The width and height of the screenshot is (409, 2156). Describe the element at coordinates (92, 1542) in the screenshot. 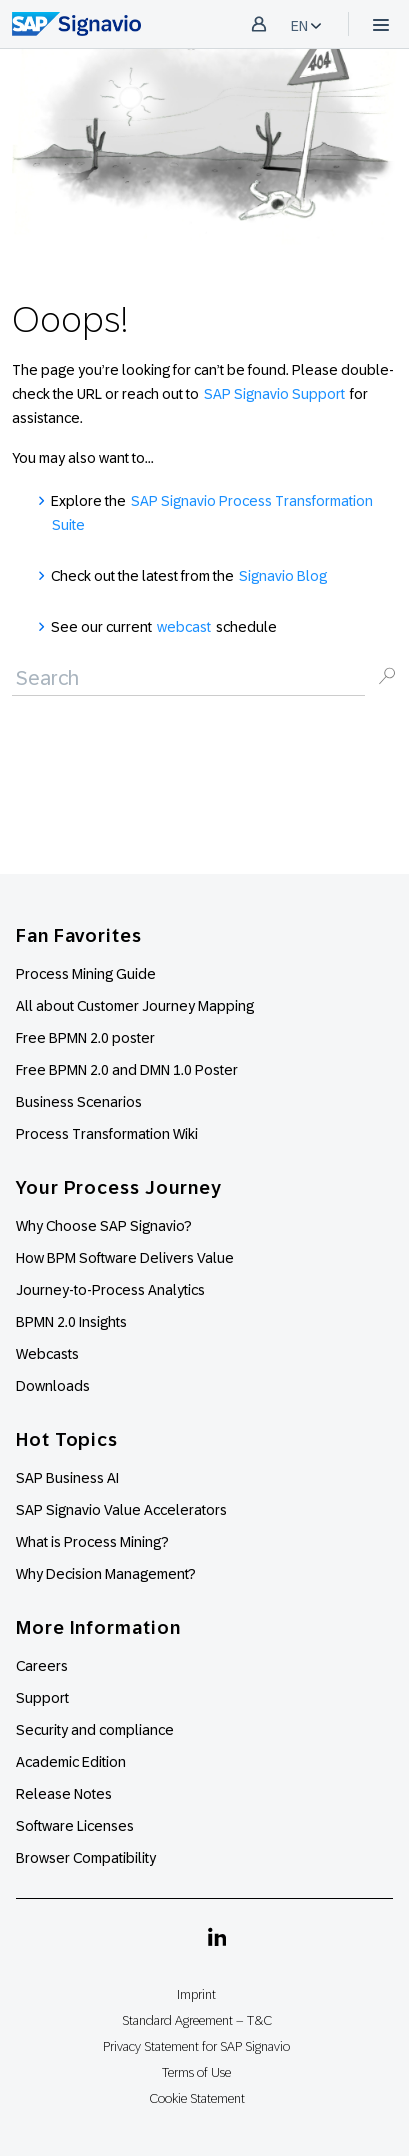

I see `What is Process Mining?` at that location.